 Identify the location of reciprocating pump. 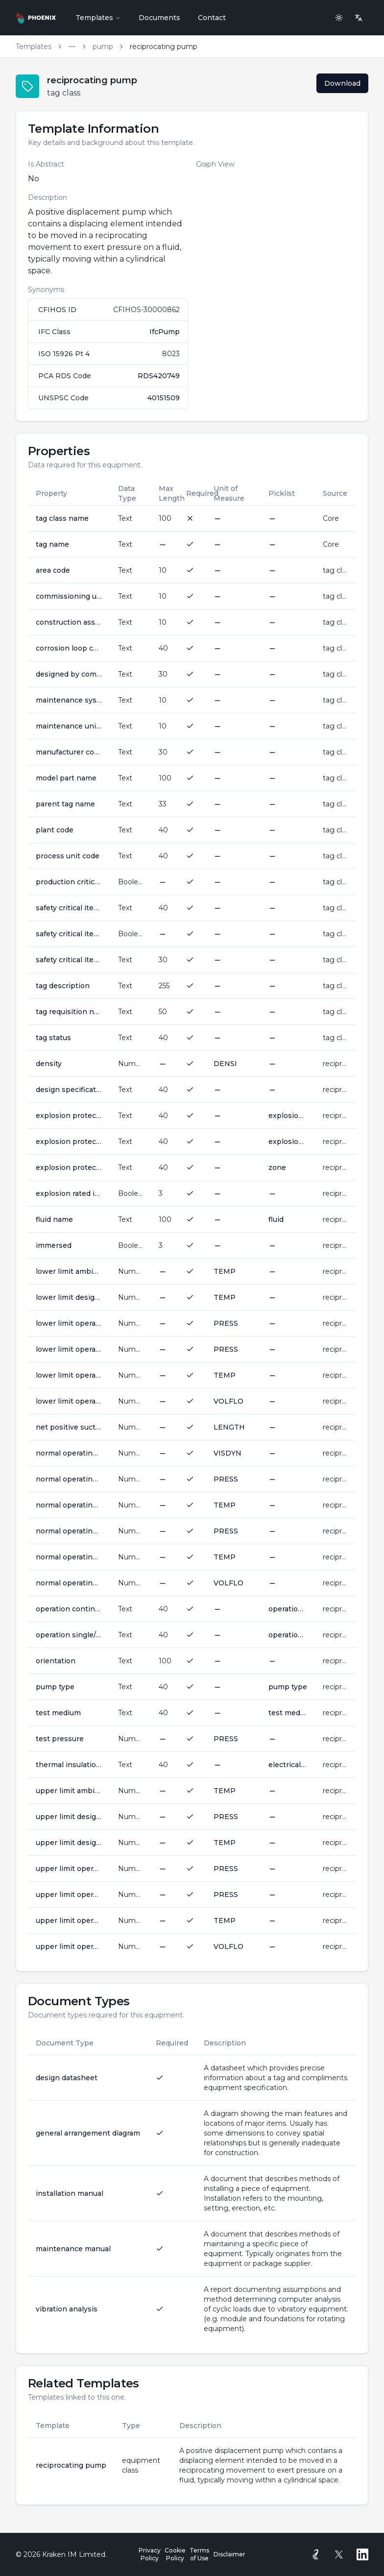
(71, 2465).